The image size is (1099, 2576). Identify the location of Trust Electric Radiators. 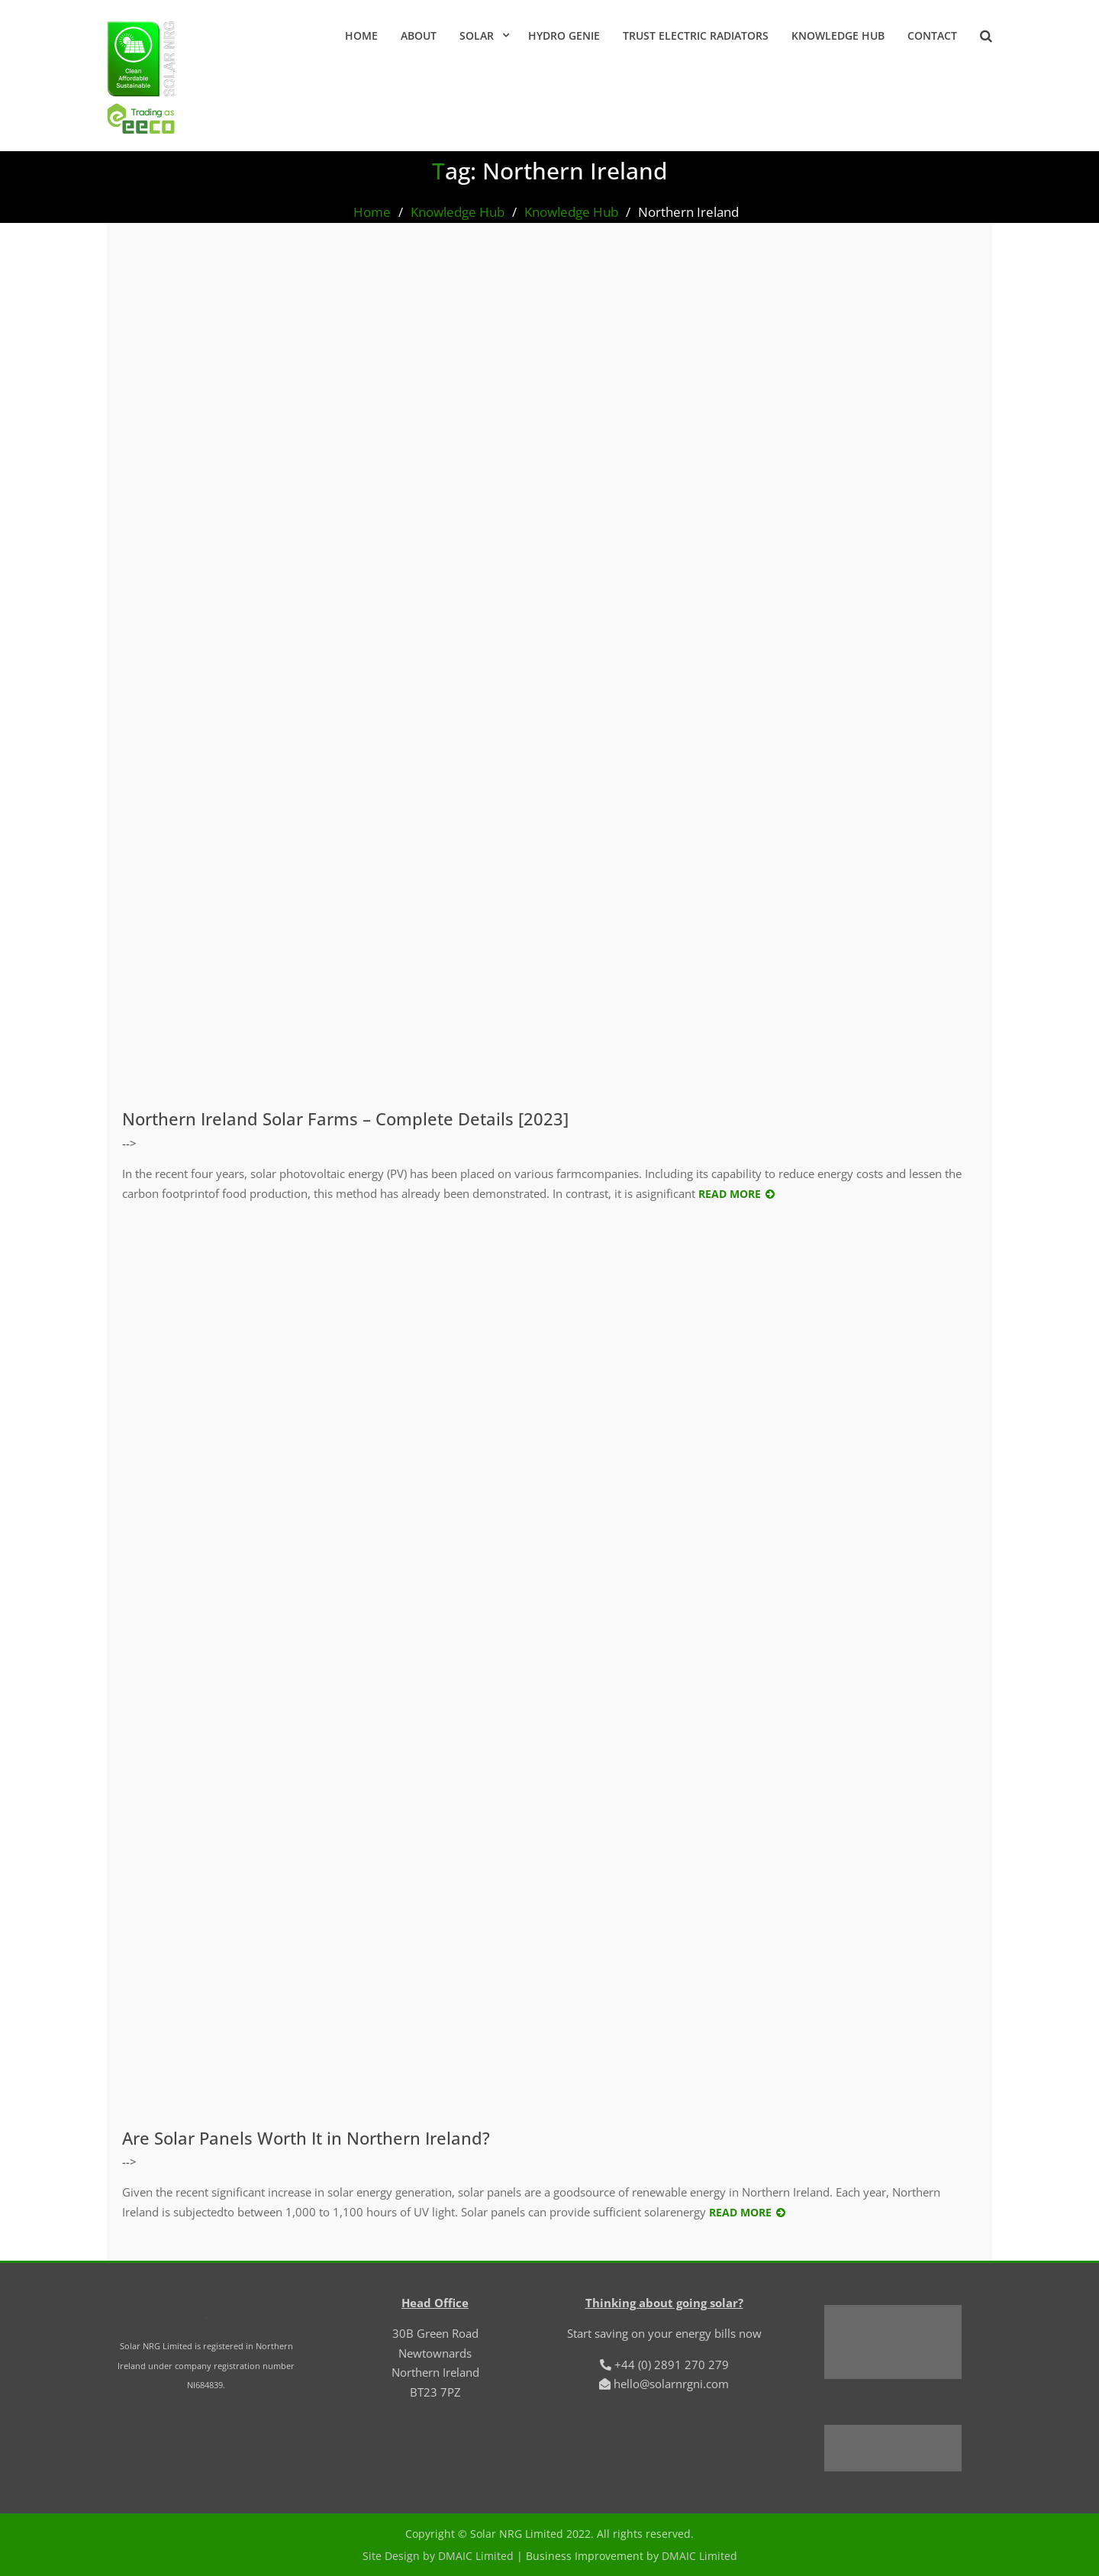
(696, 35).